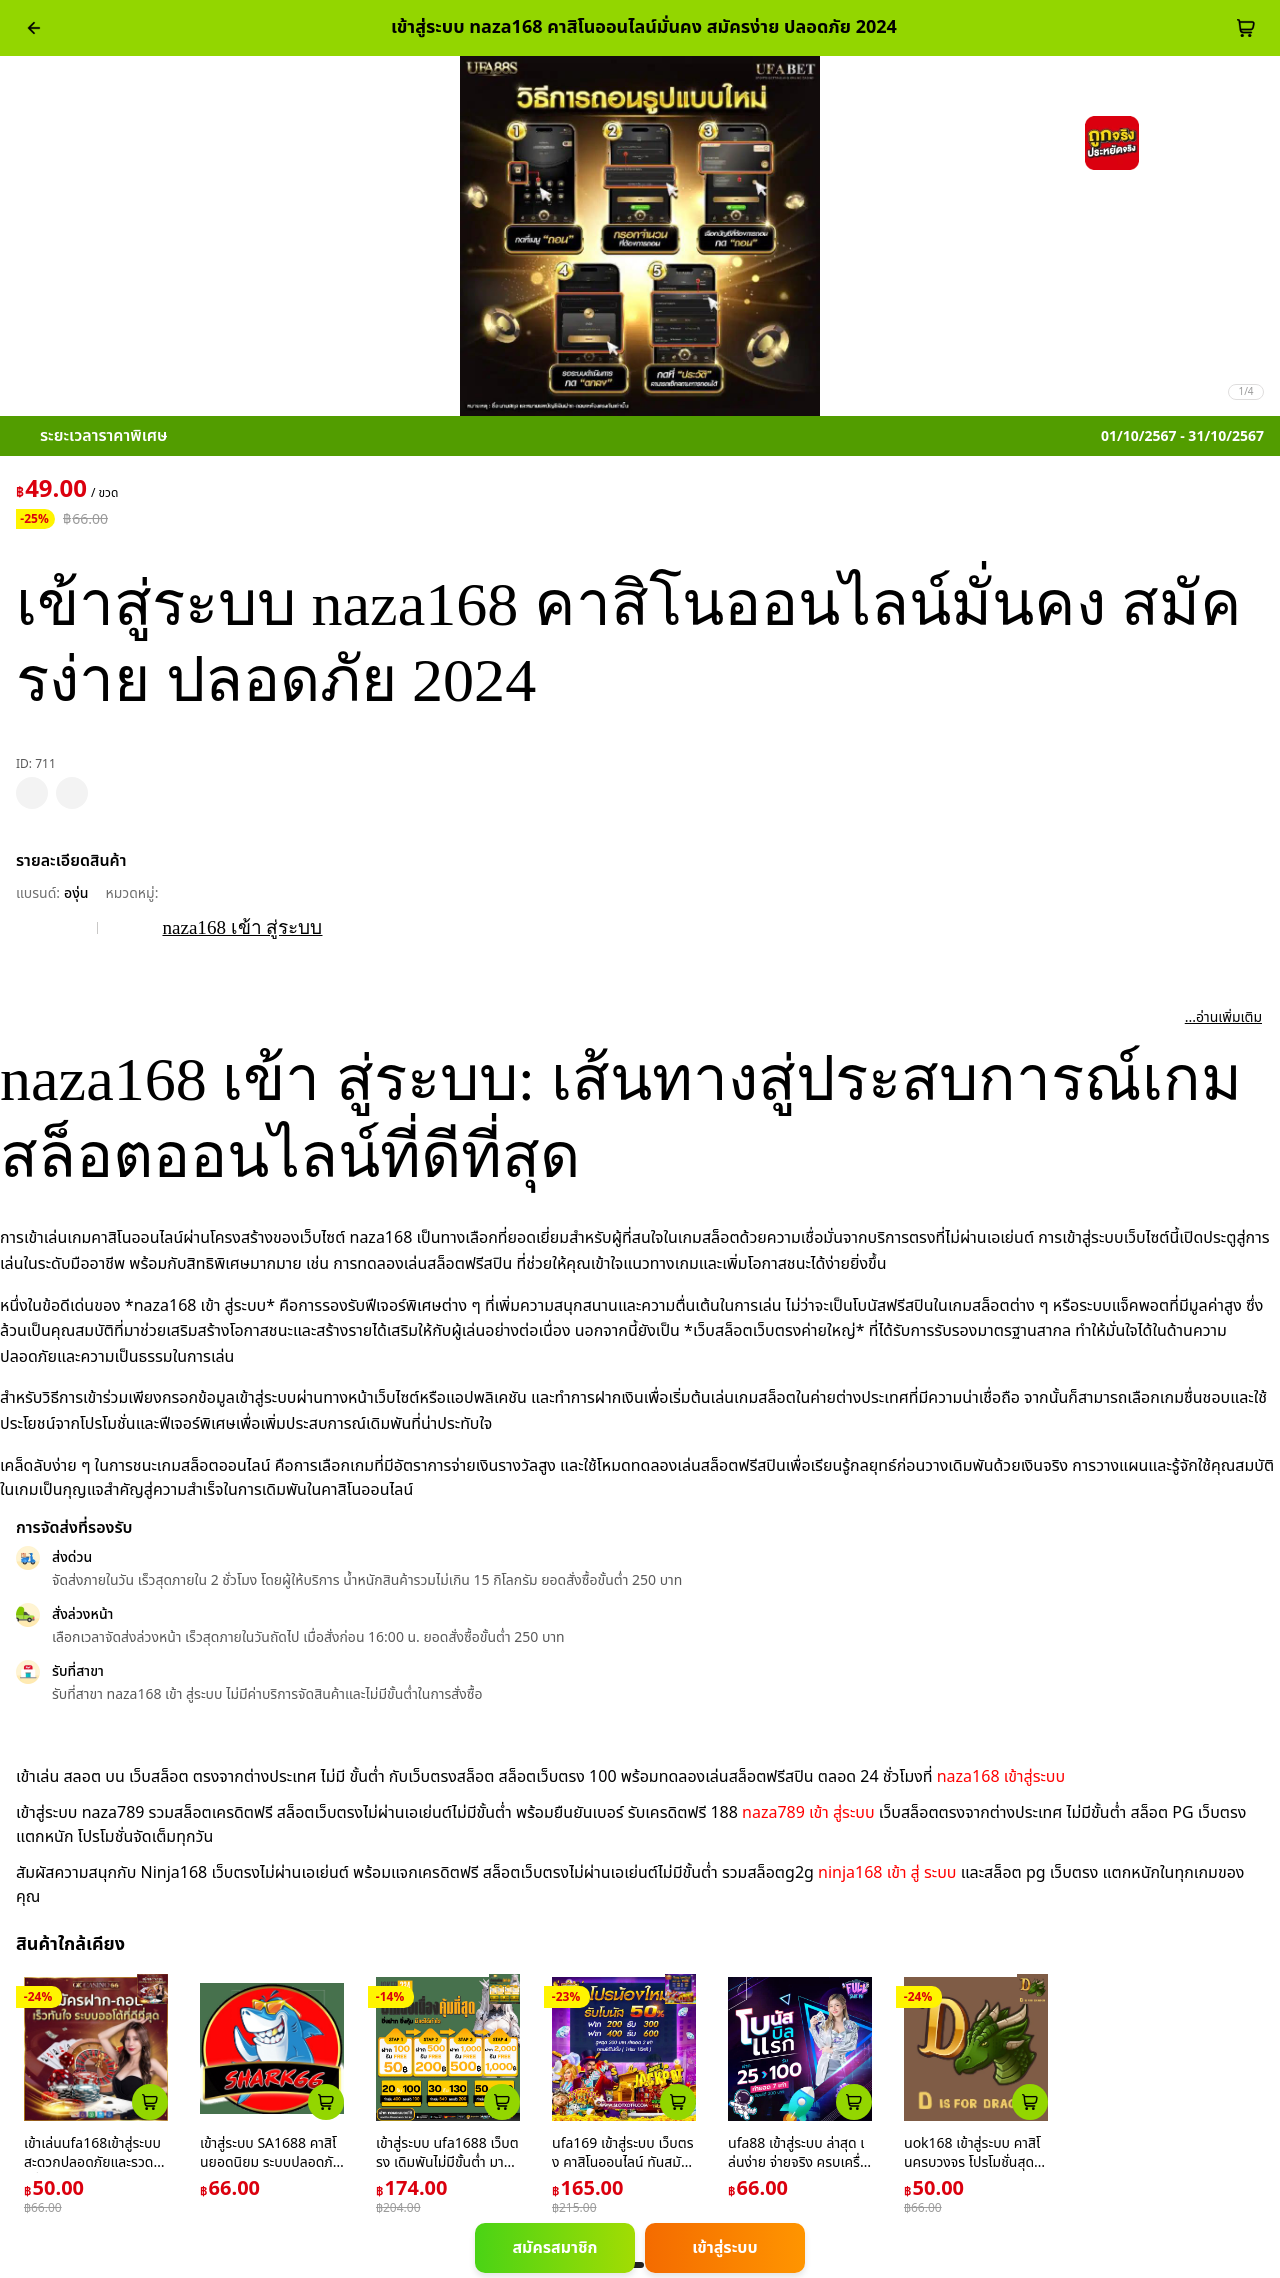  What do you see at coordinates (973, 2163) in the screenshot?
I see `uok168 เข้าสู่ระบบ คาสิโนครบวงจร โปรโมชั่นสุดคุ้มมั่นใจทุกการเดิมพัน` at bounding box center [973, 2163].